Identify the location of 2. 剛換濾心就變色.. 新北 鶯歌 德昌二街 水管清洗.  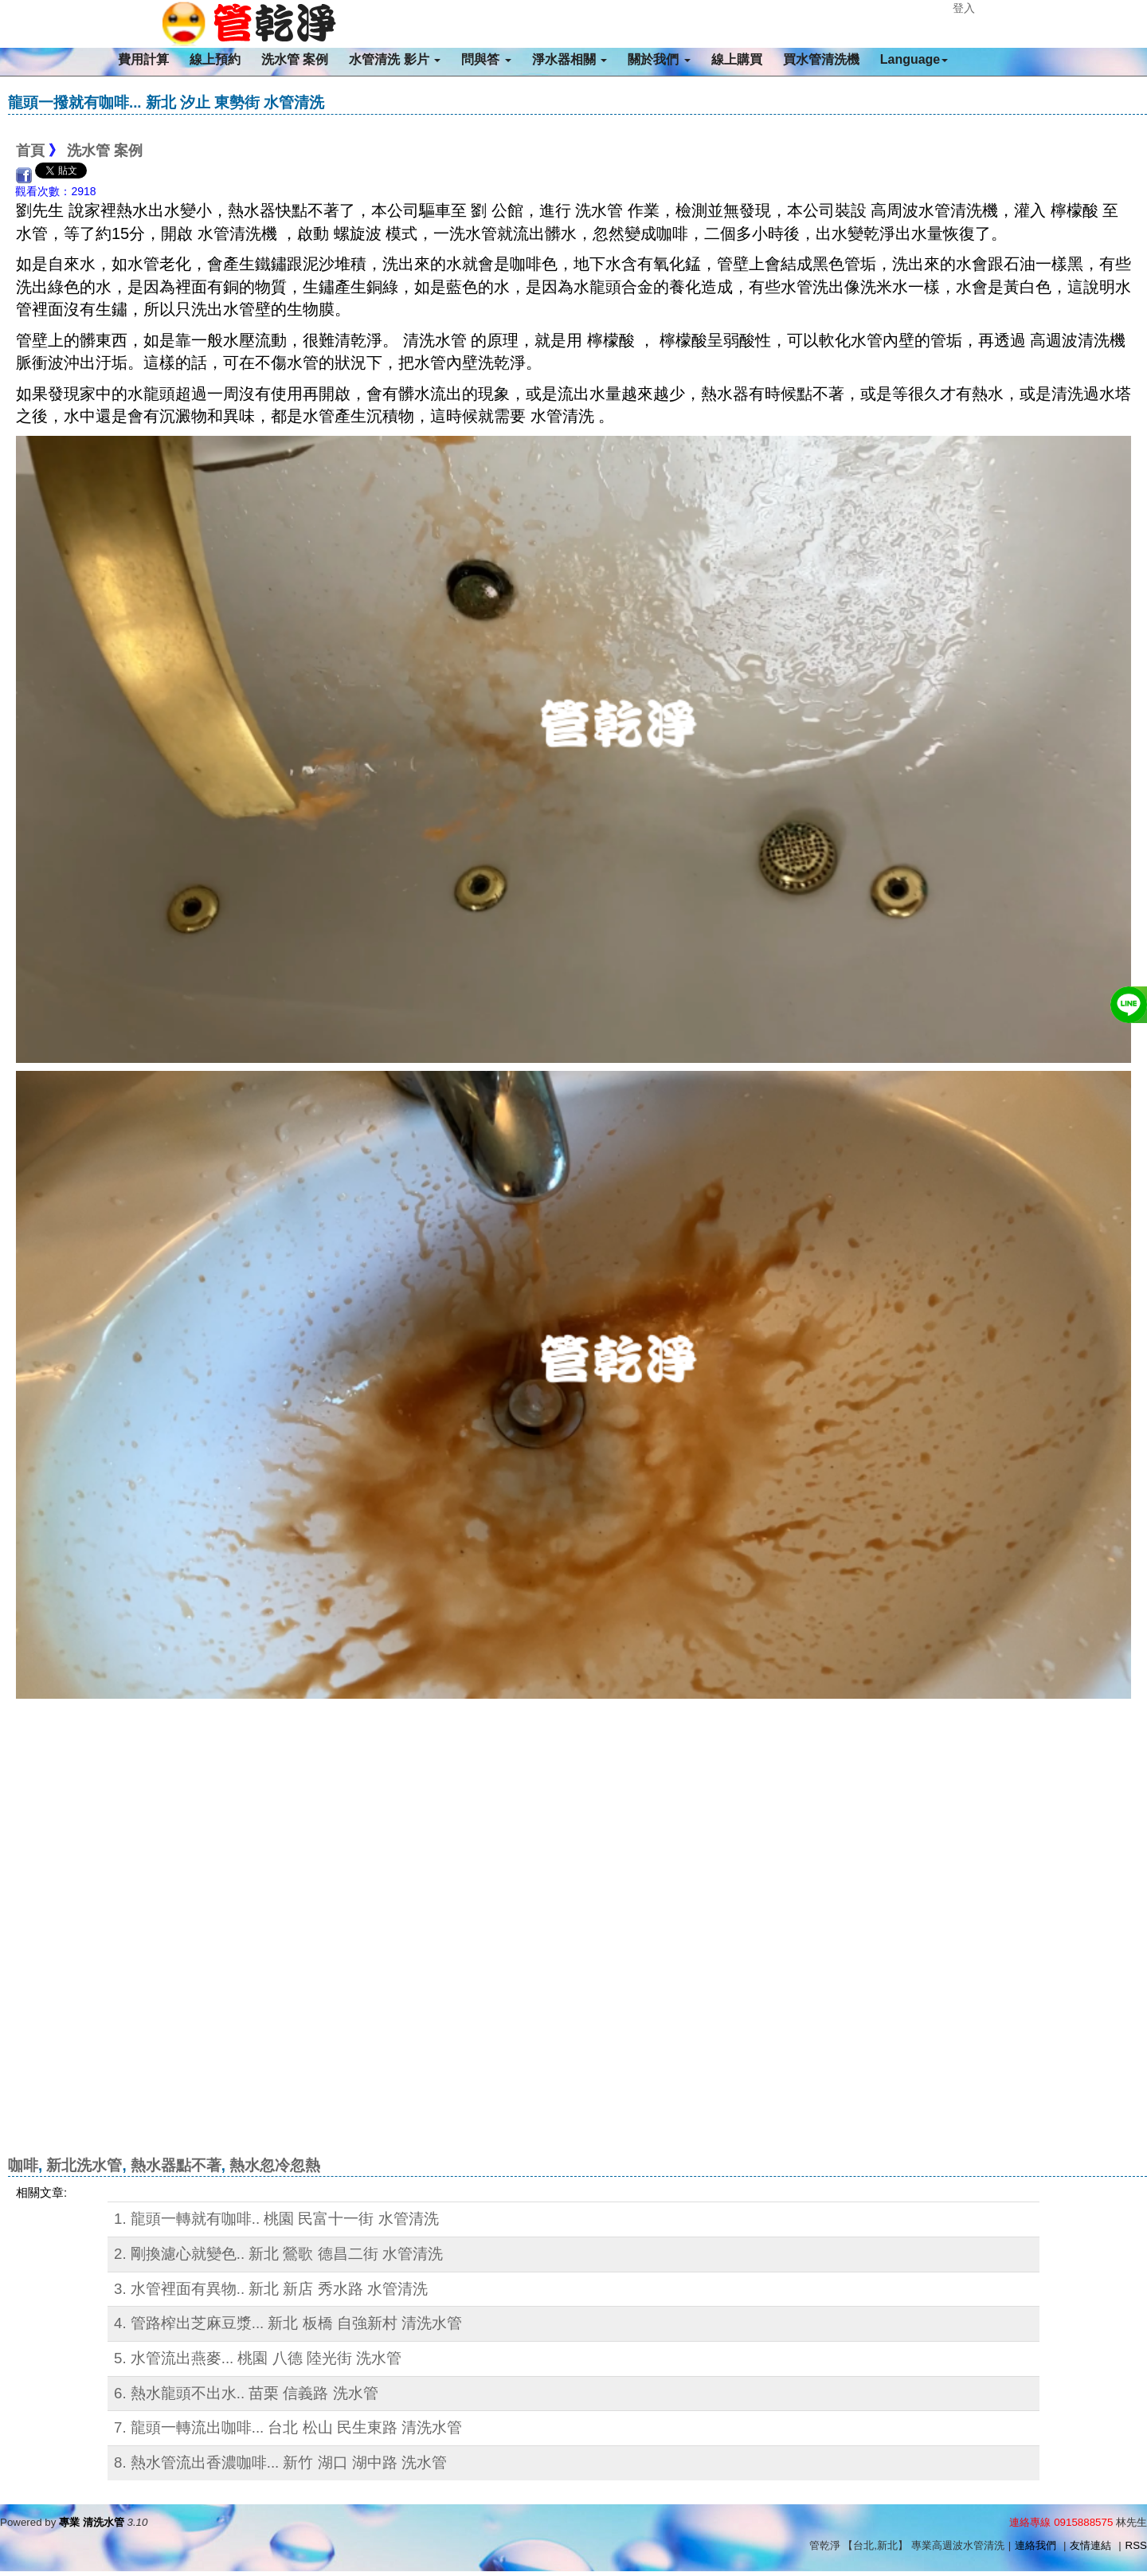
(278, 2253).